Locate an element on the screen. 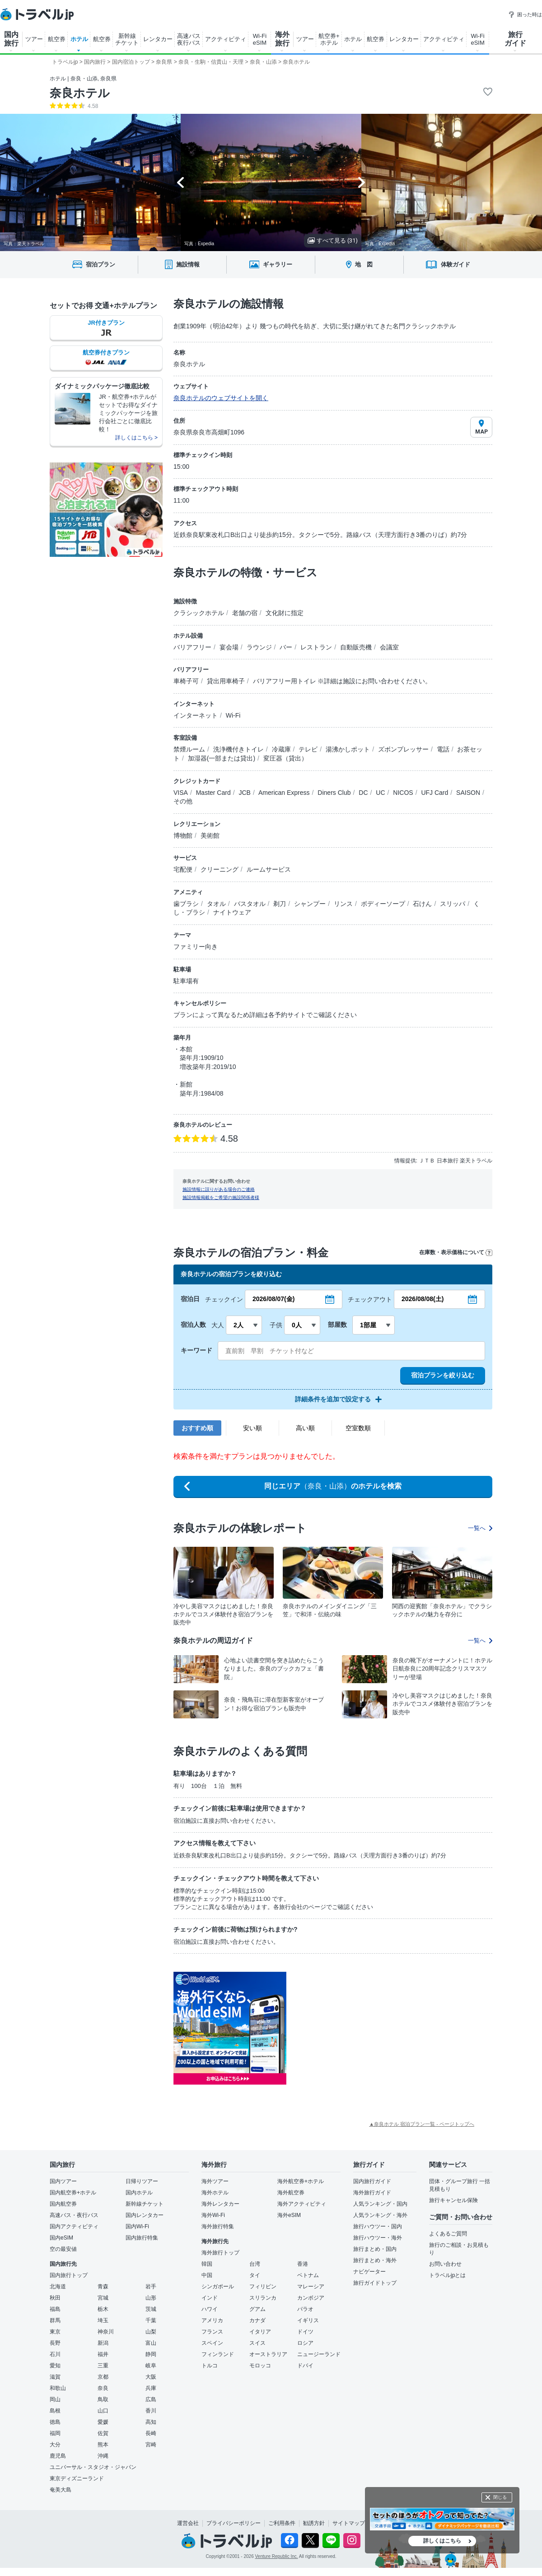 The height and width of the screenshot is (2576, 542). 台湾 is located at coordinates (254, 2264).